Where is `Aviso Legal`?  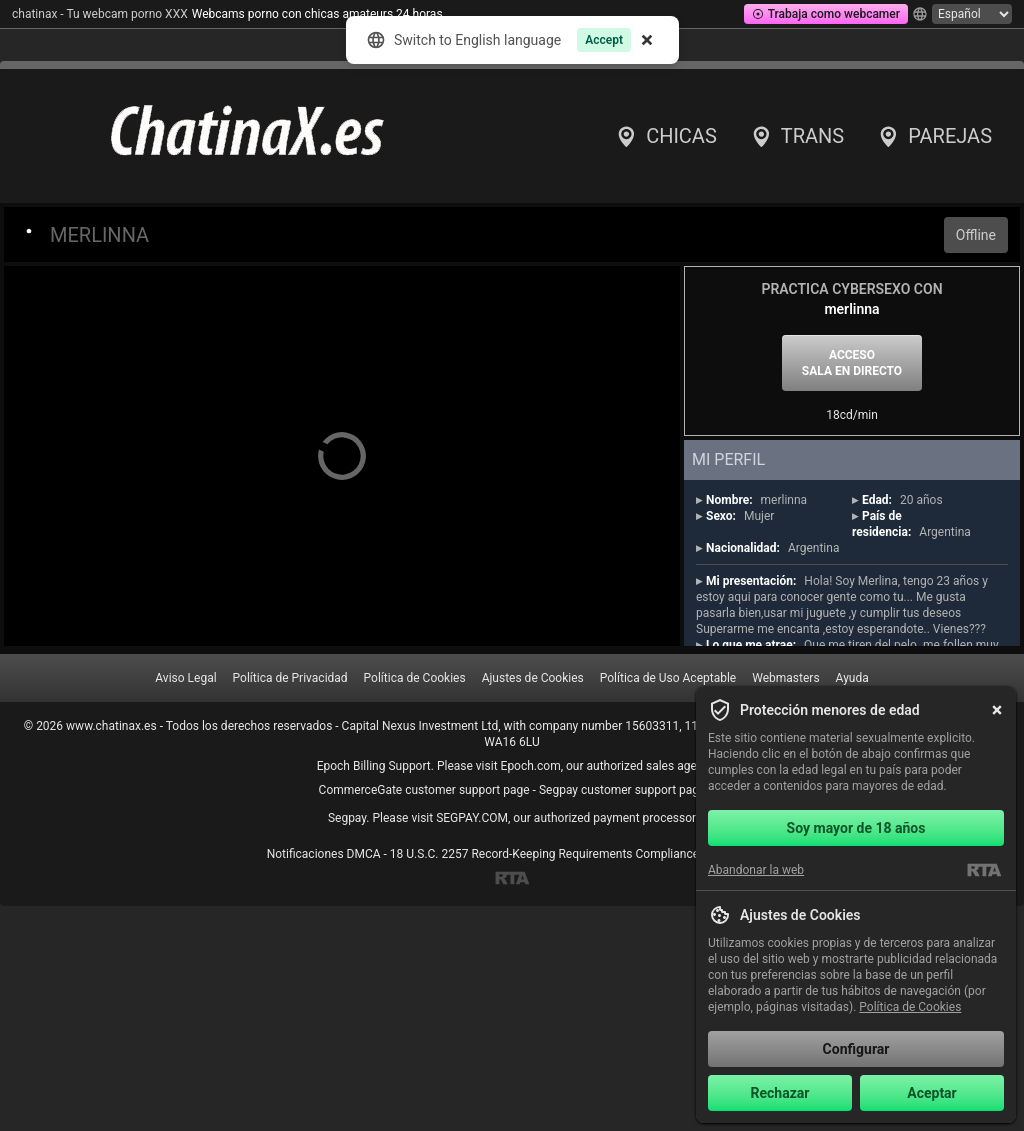 Aviso Legal is located at coordinates (185, 678).